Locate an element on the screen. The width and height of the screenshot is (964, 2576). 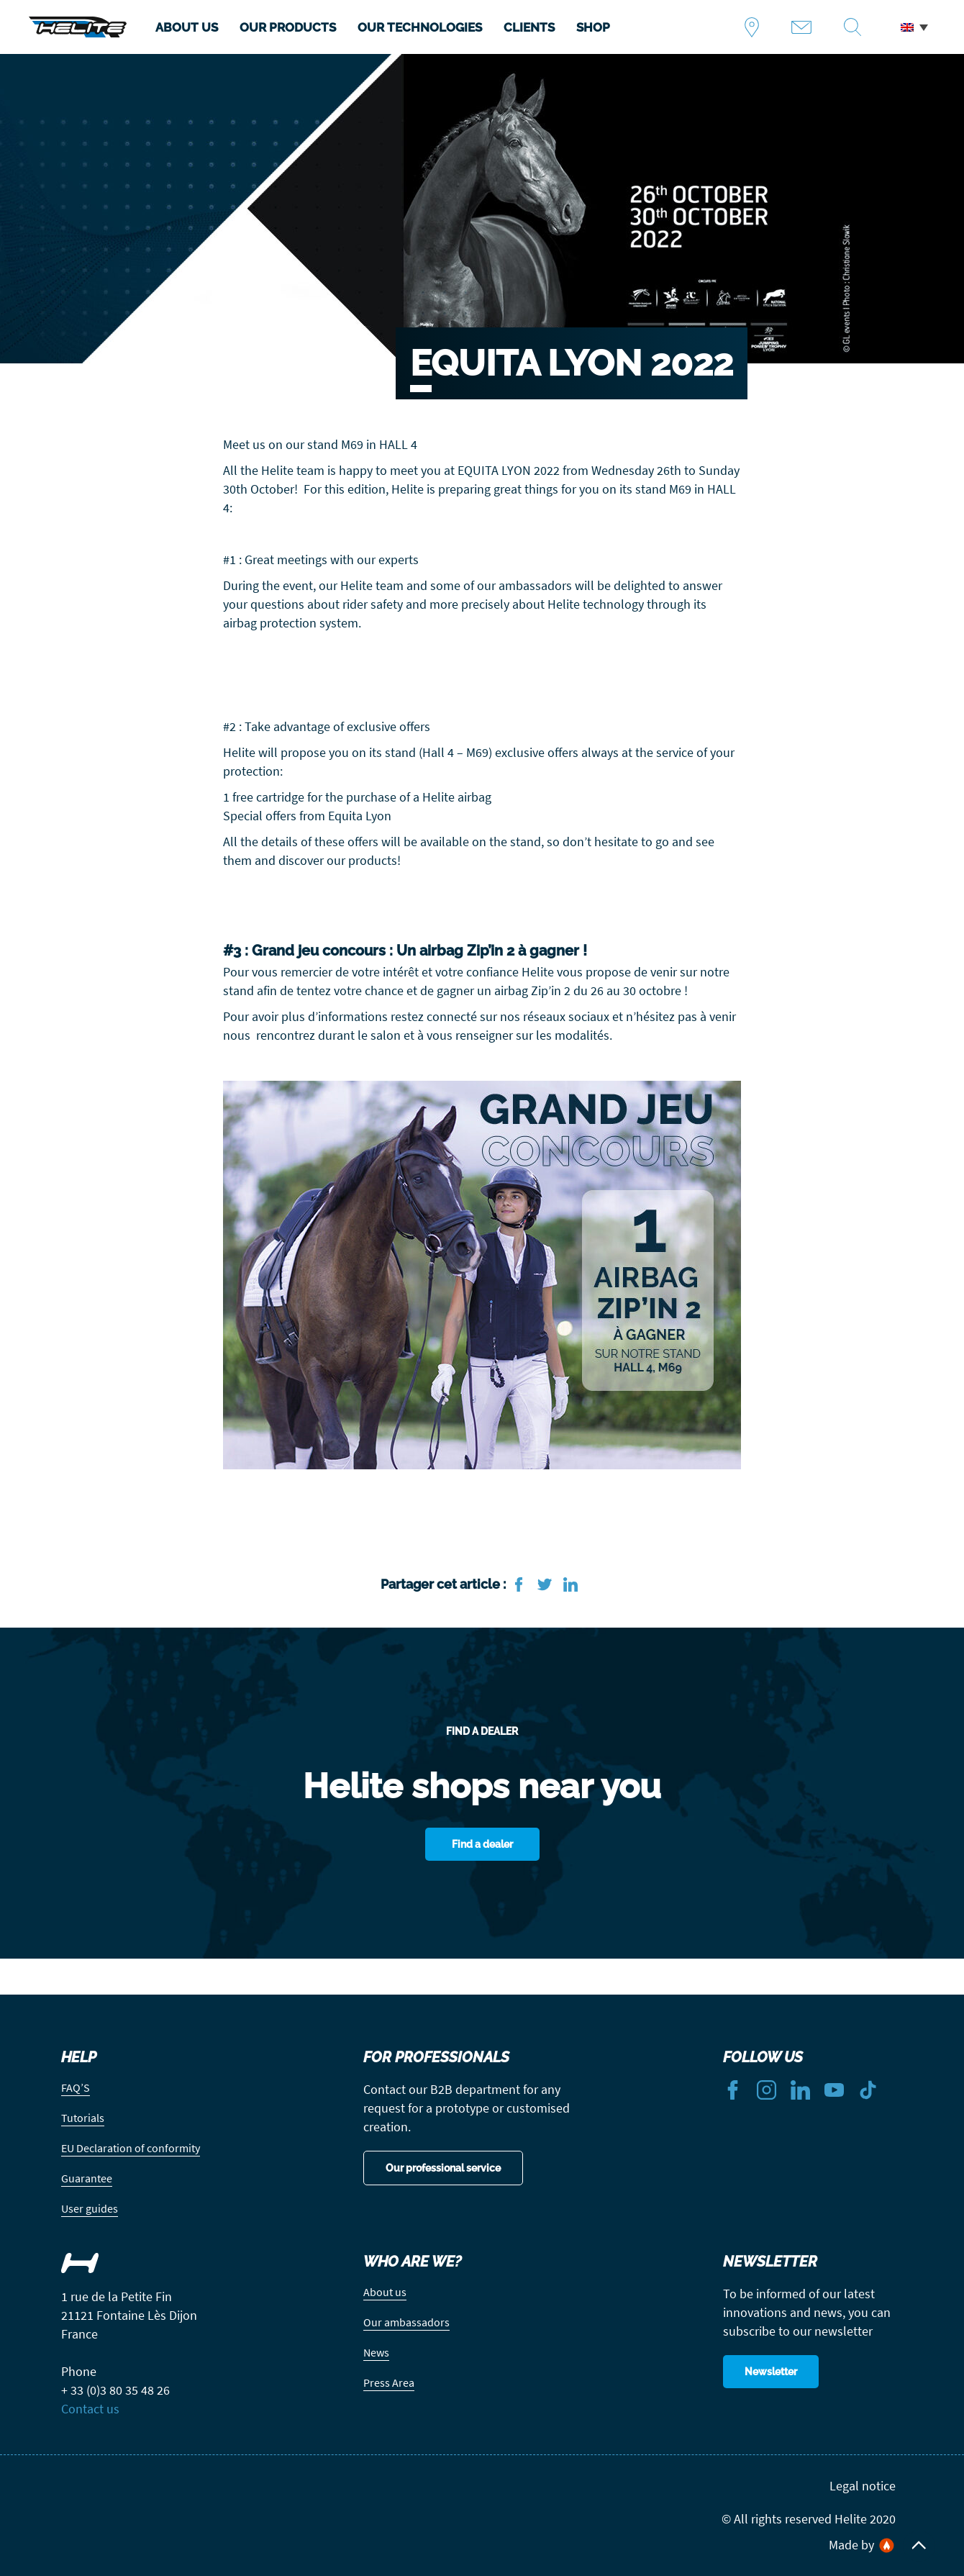
User guides is located at coordinates (89, 2208).